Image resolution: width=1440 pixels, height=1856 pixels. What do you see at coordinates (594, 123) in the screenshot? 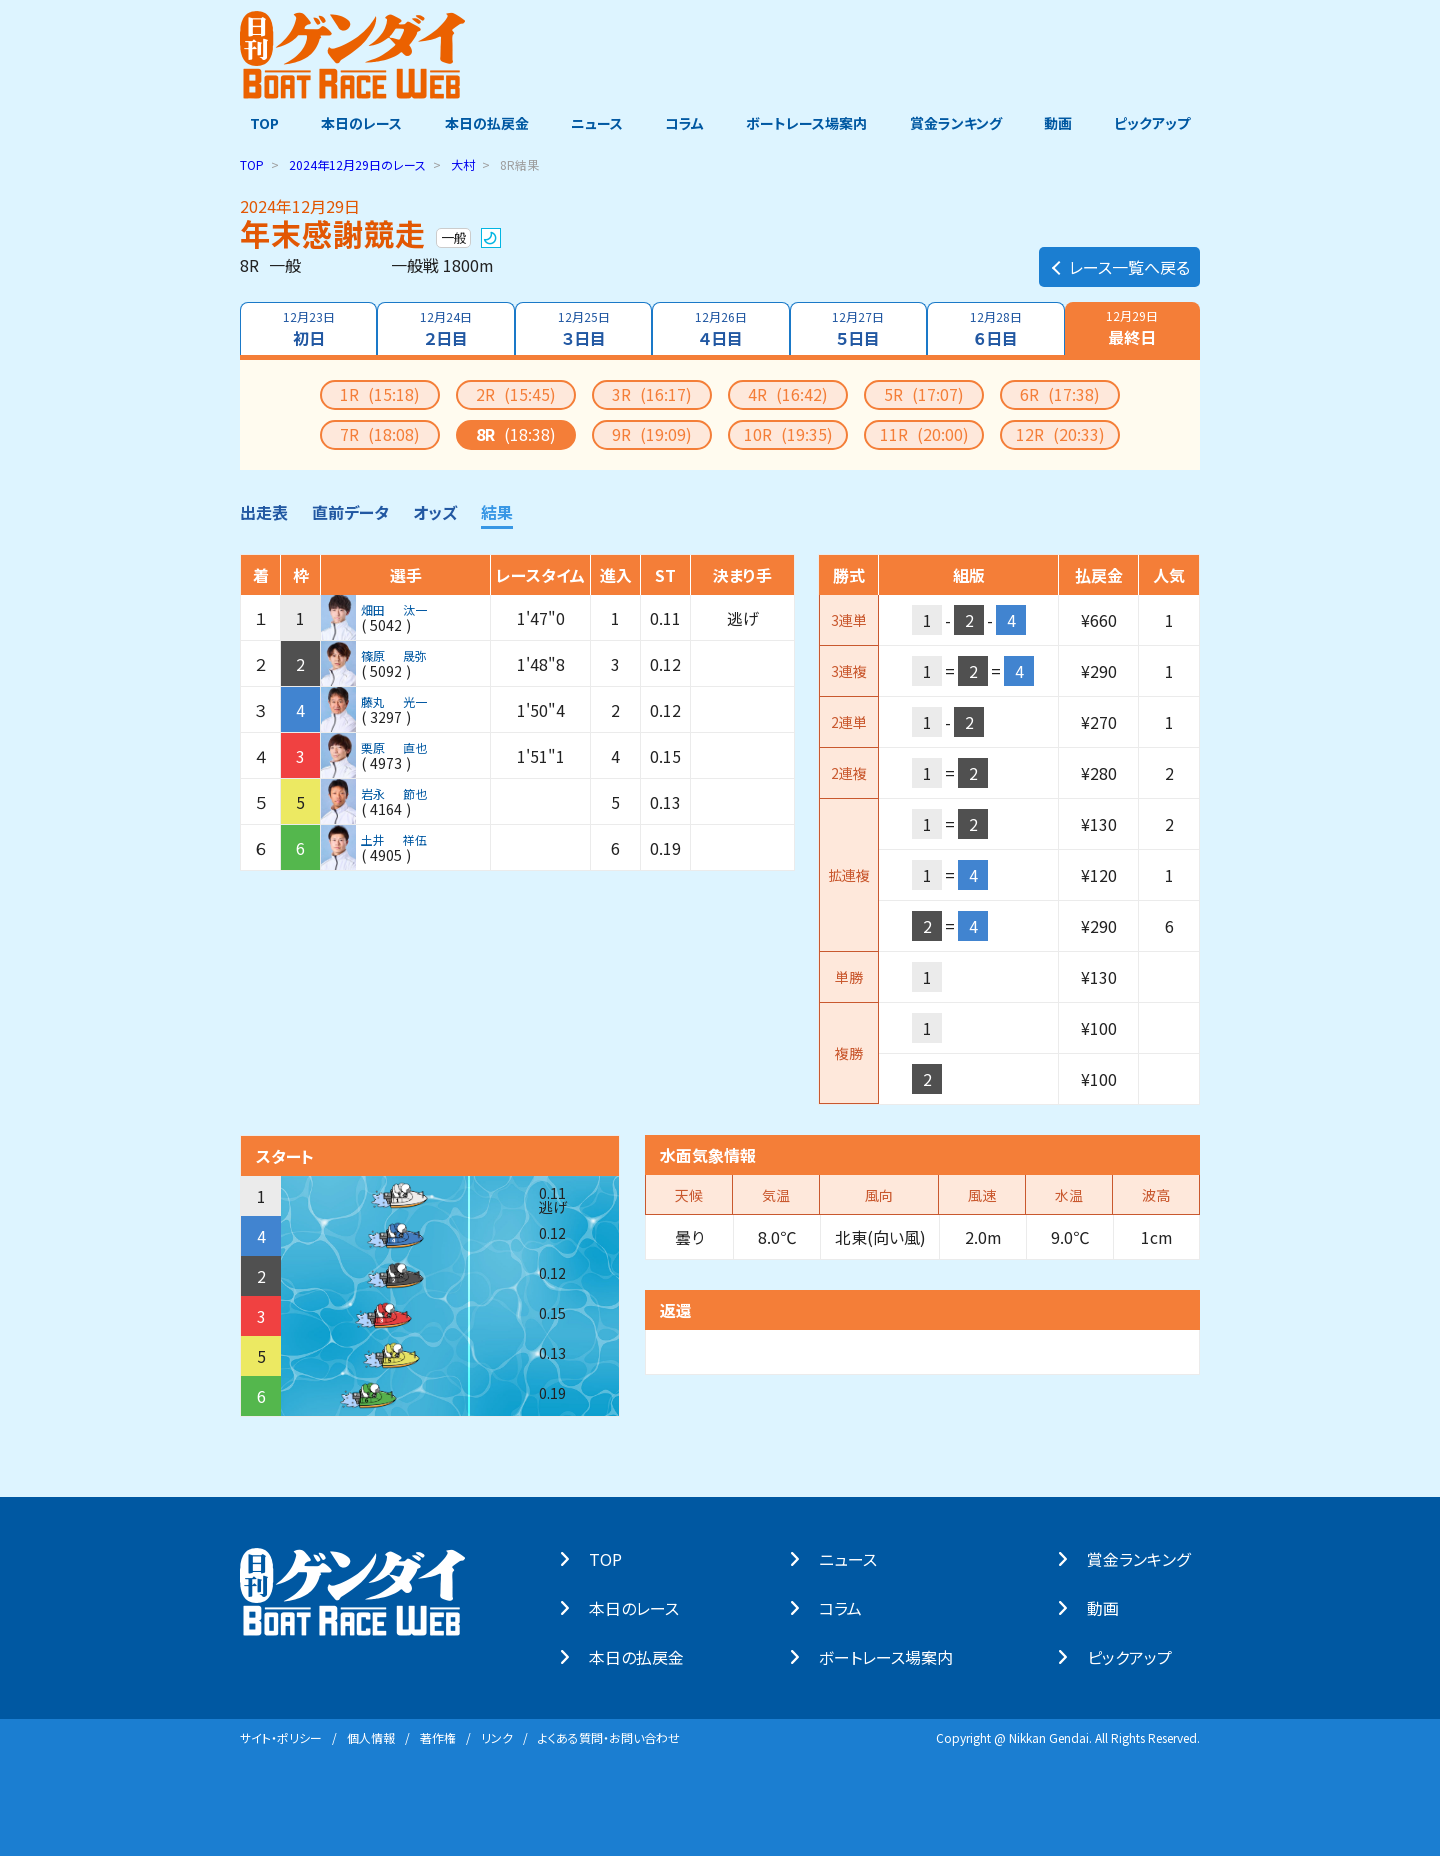
I see `ニュース` at bounding box center [594, 123].